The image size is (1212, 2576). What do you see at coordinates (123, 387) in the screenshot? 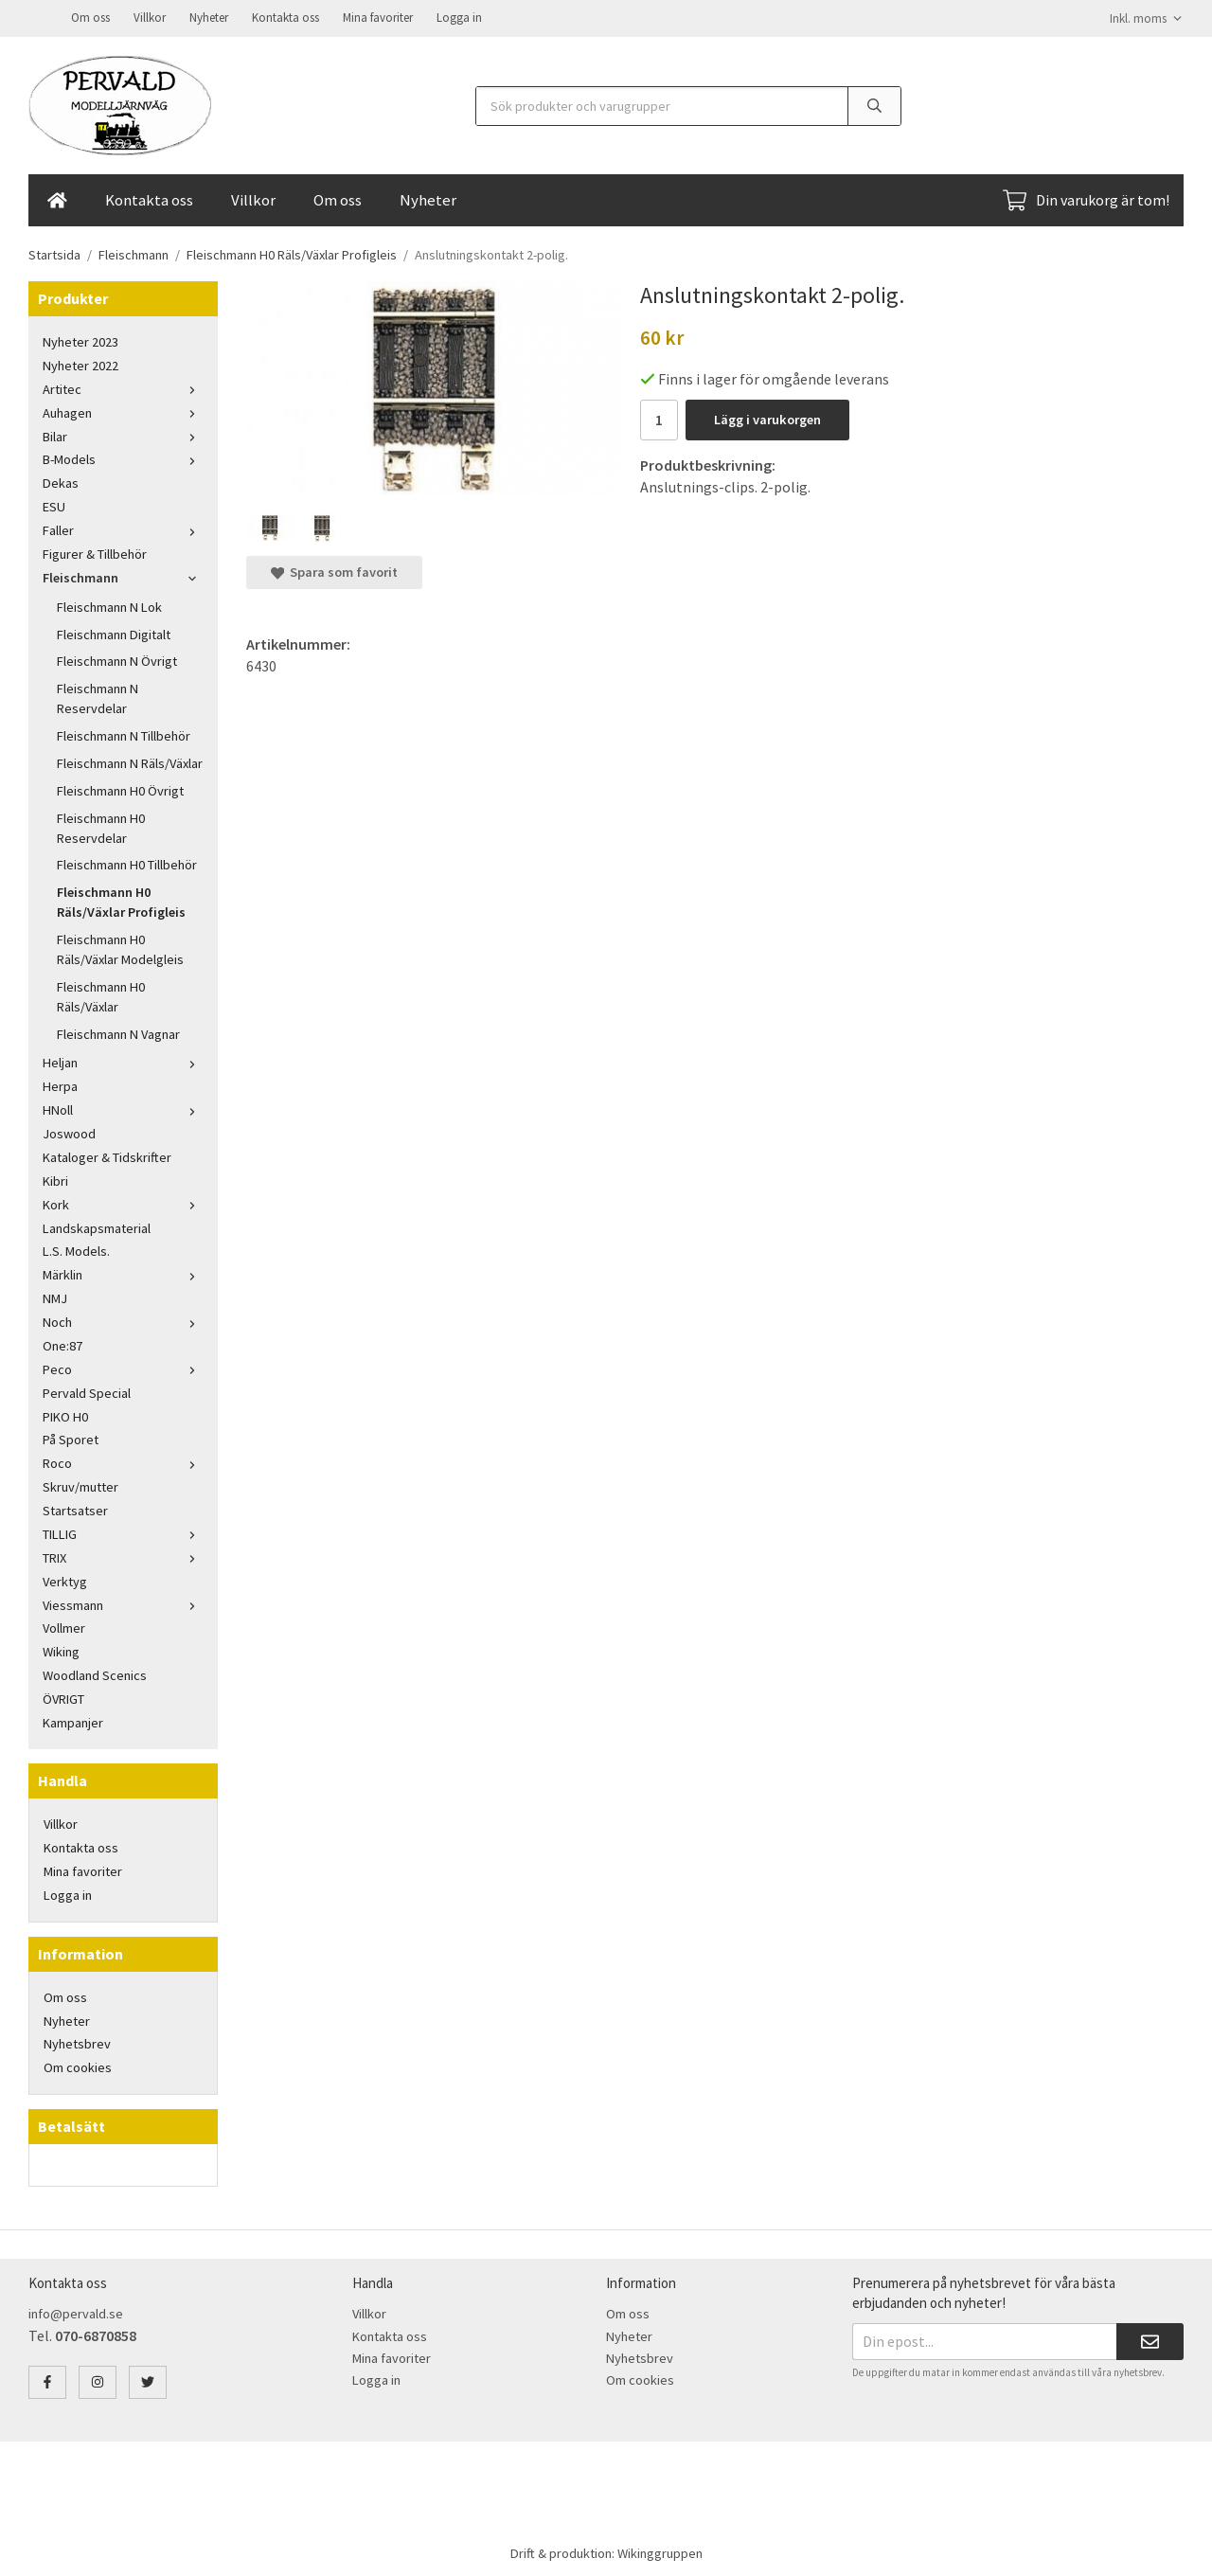
I see `Artitec` at bounding box center [123, 387].